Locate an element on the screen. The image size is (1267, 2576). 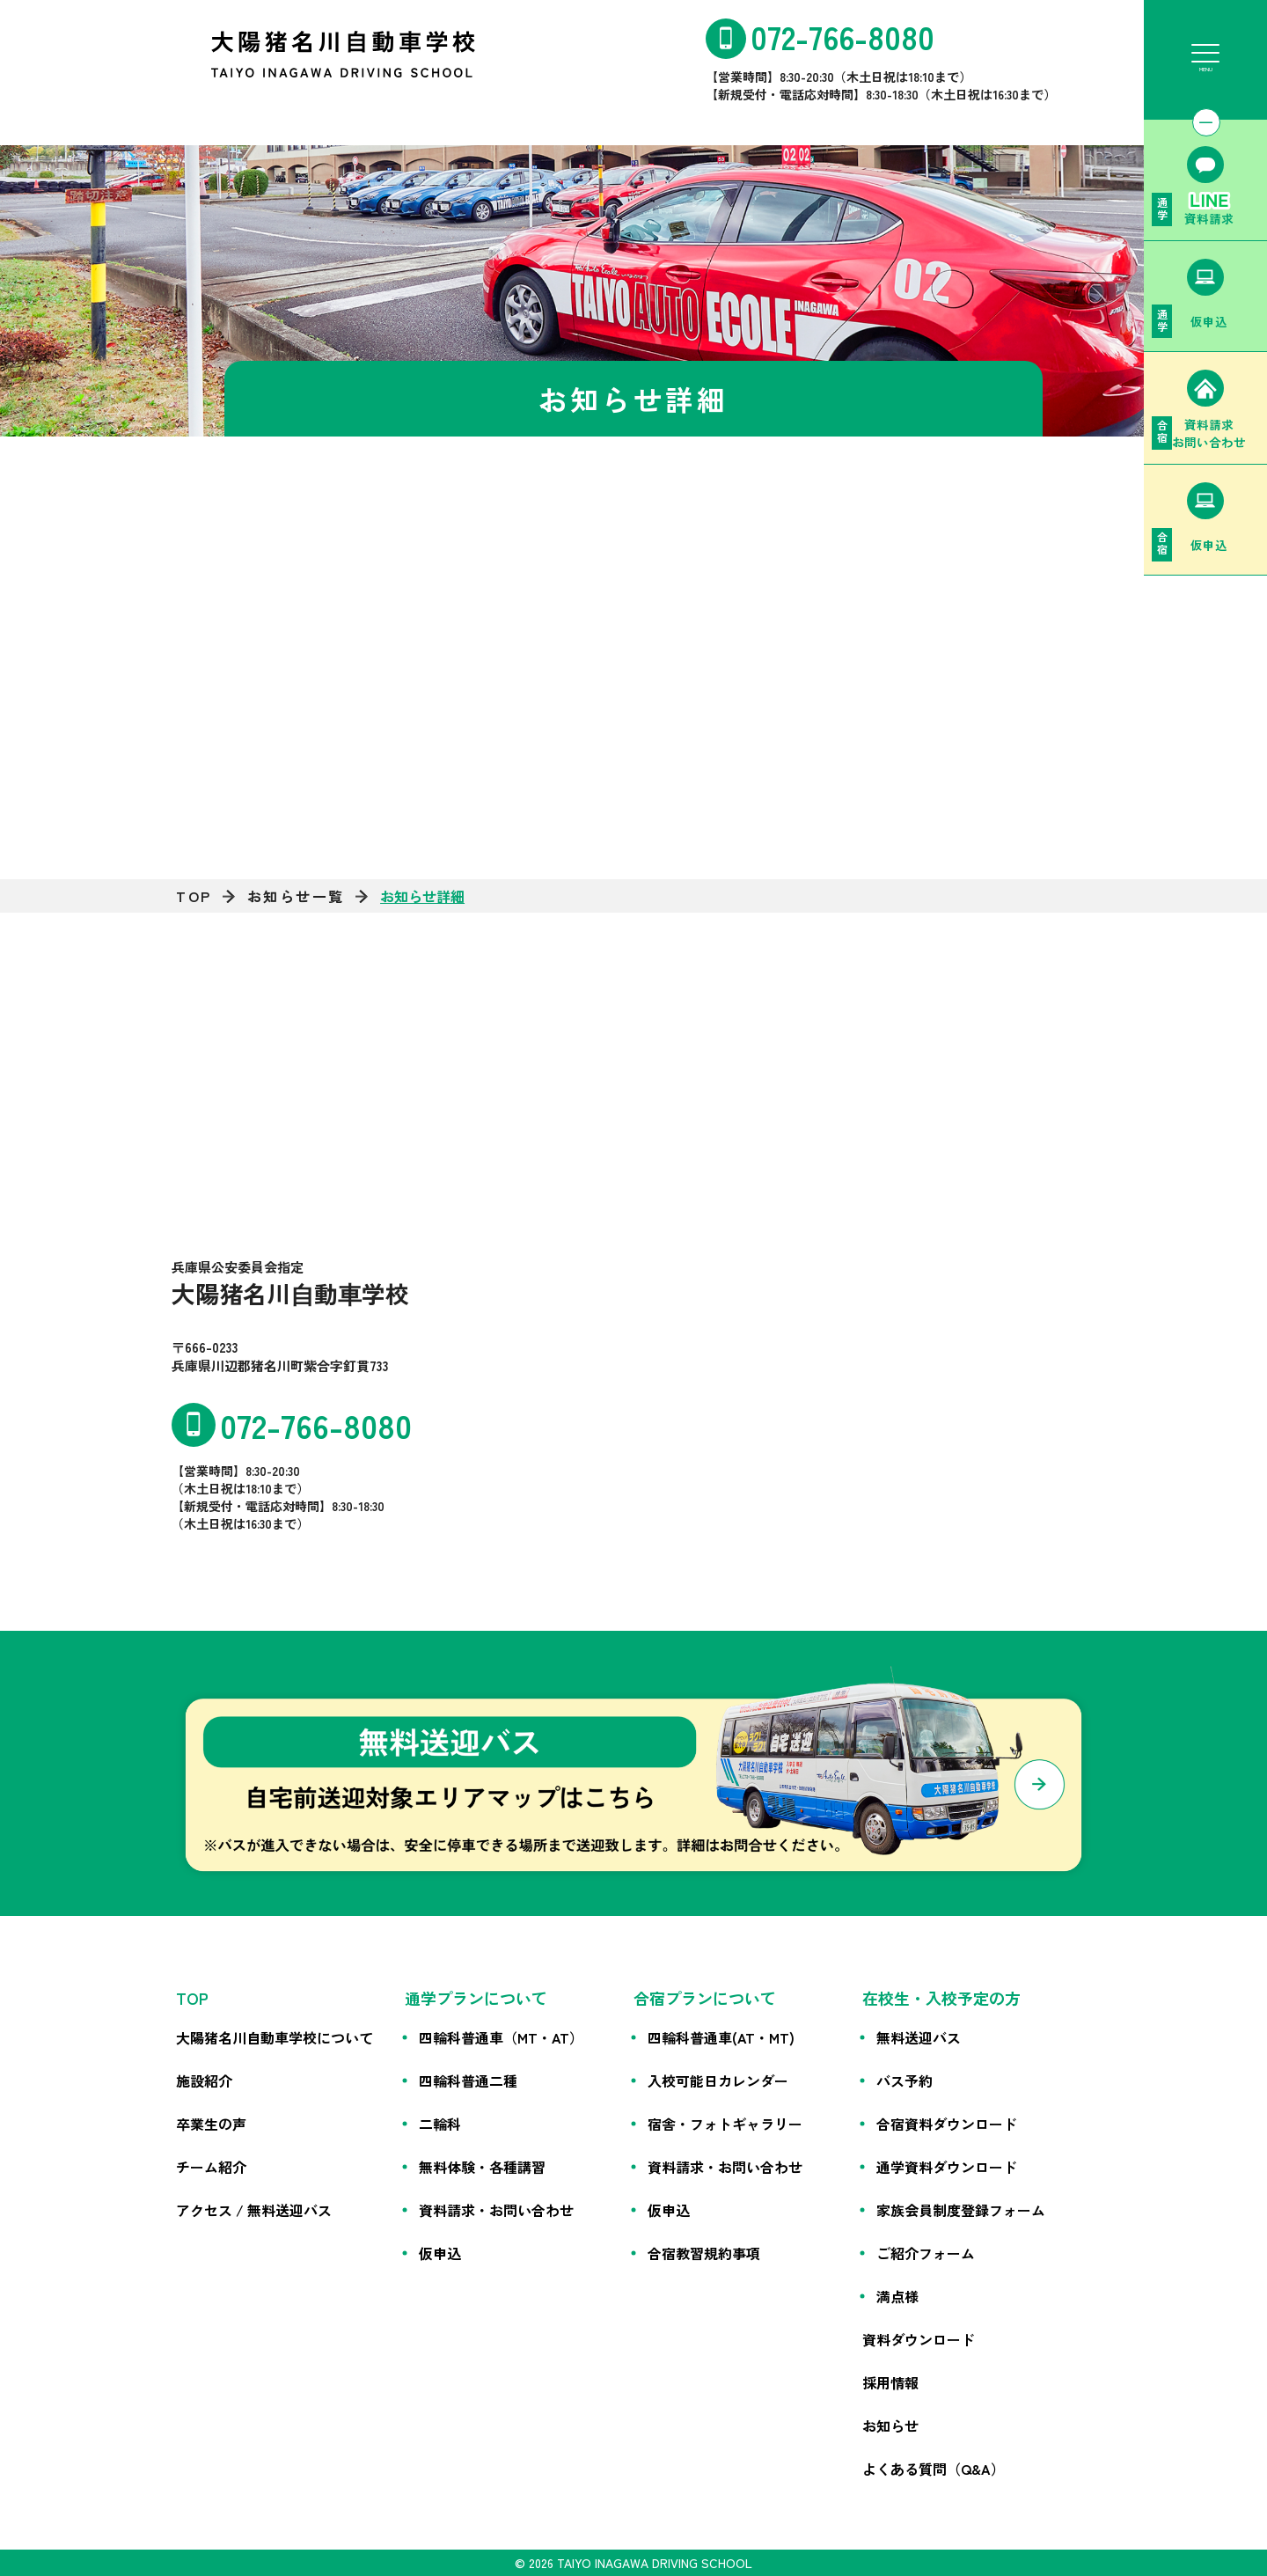
合宿資料ダウンロード is located at coordinates (946, 2123).